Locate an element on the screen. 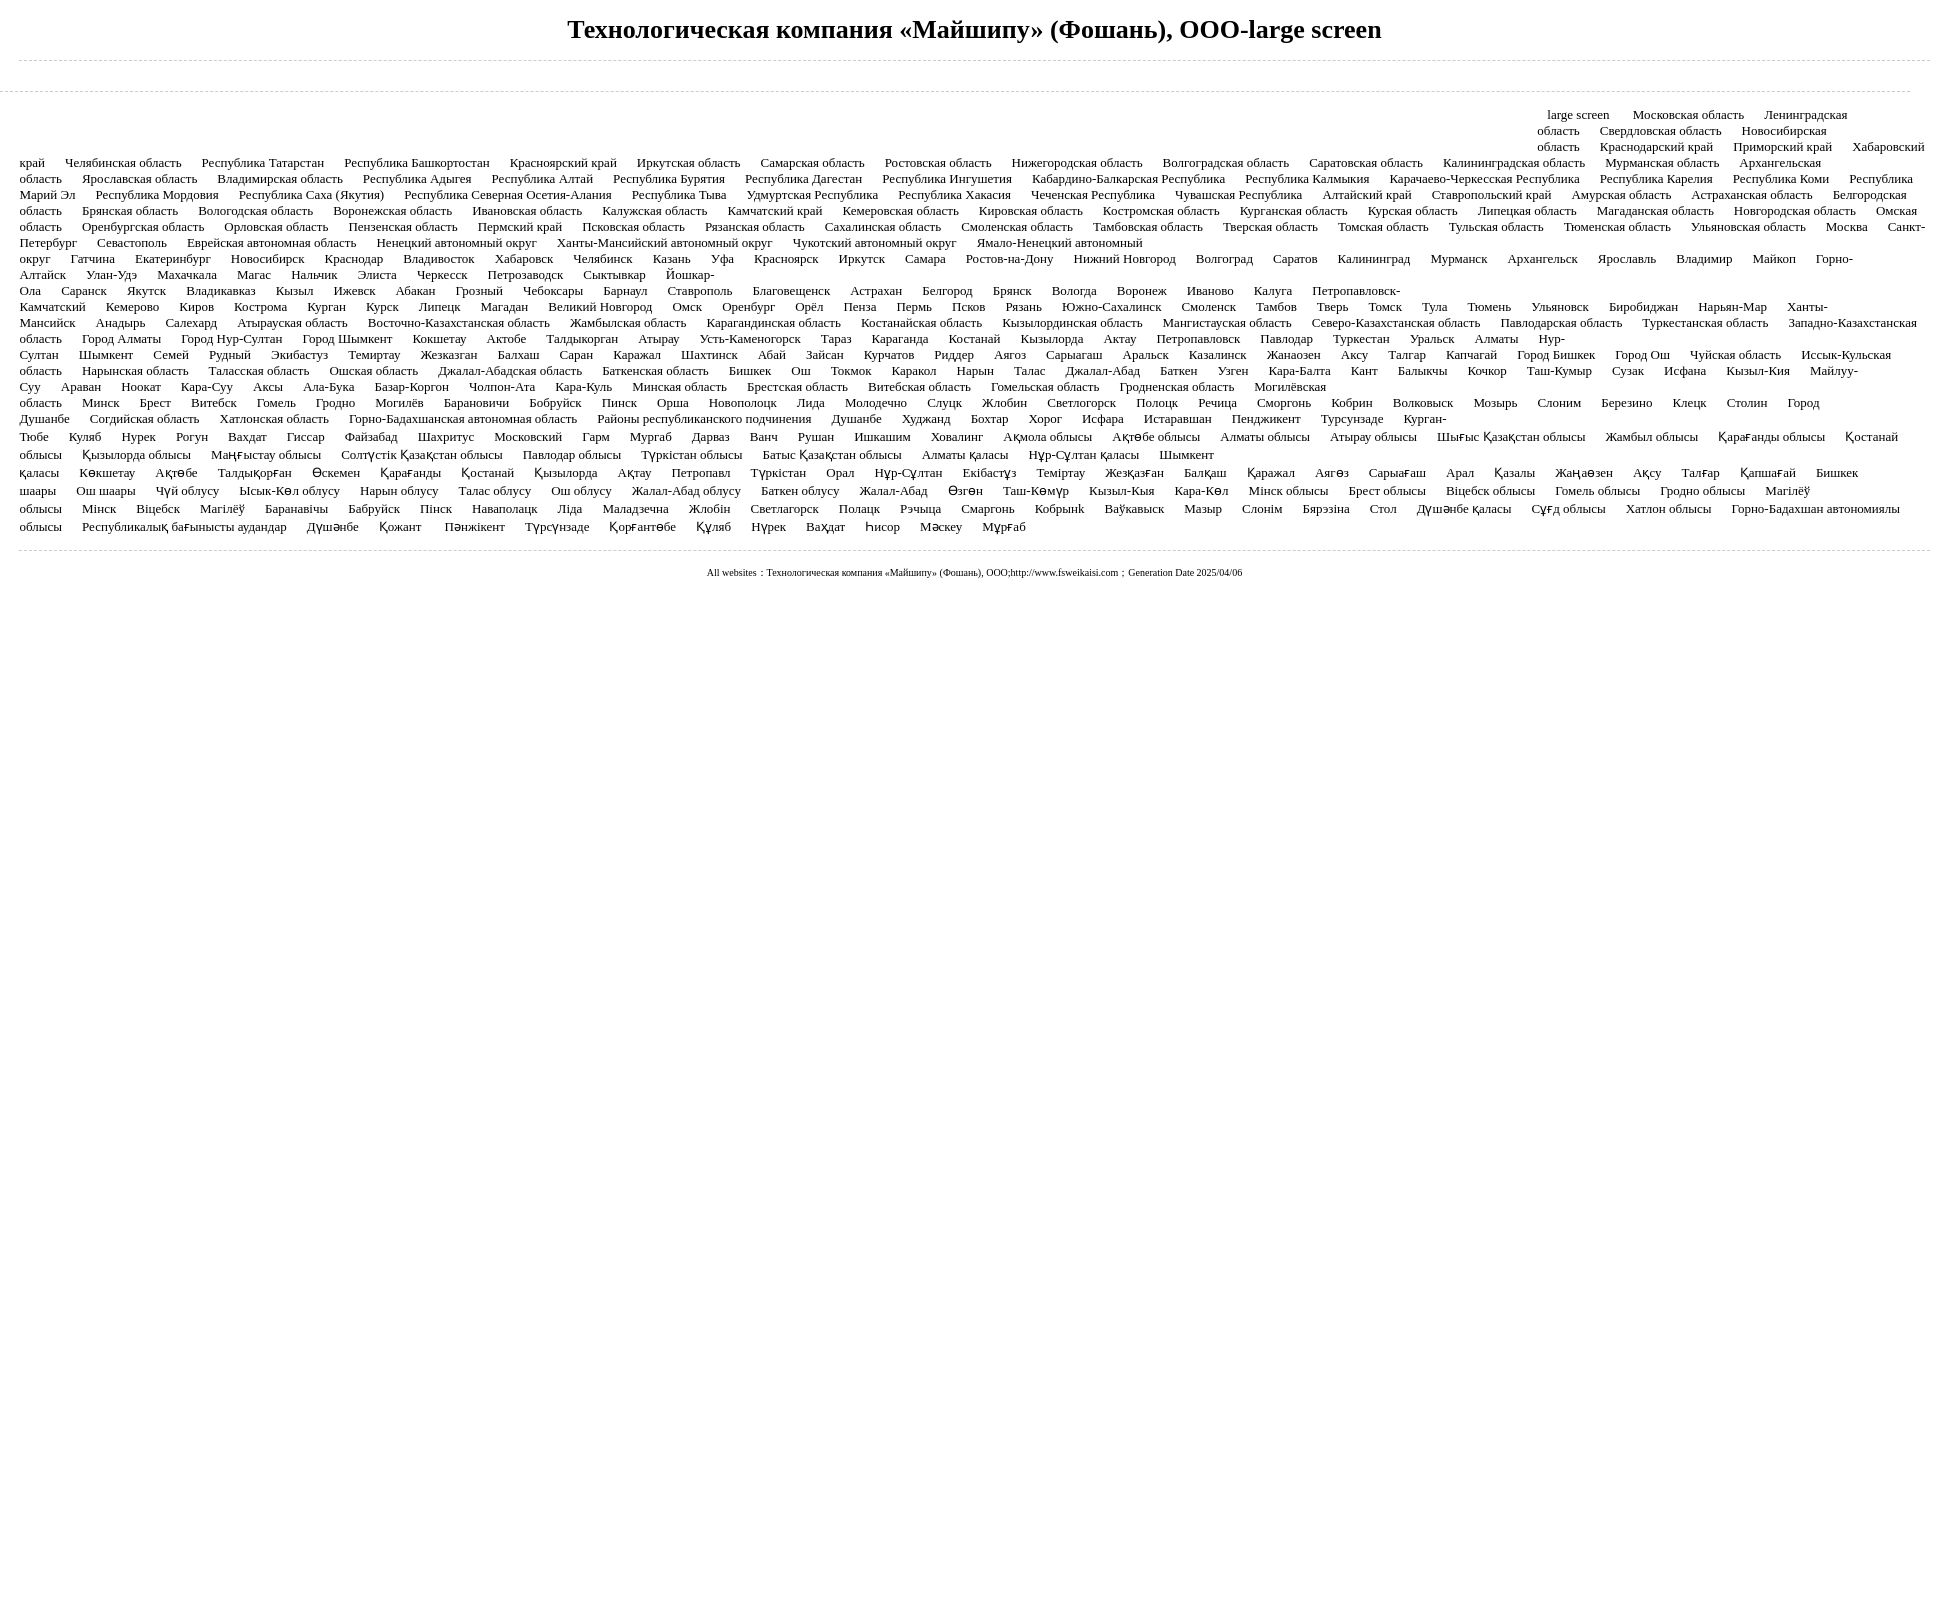 Image resolution: width=1949 pixels, height=1624 pixels. Салехард is located at coordinates (191, 322).